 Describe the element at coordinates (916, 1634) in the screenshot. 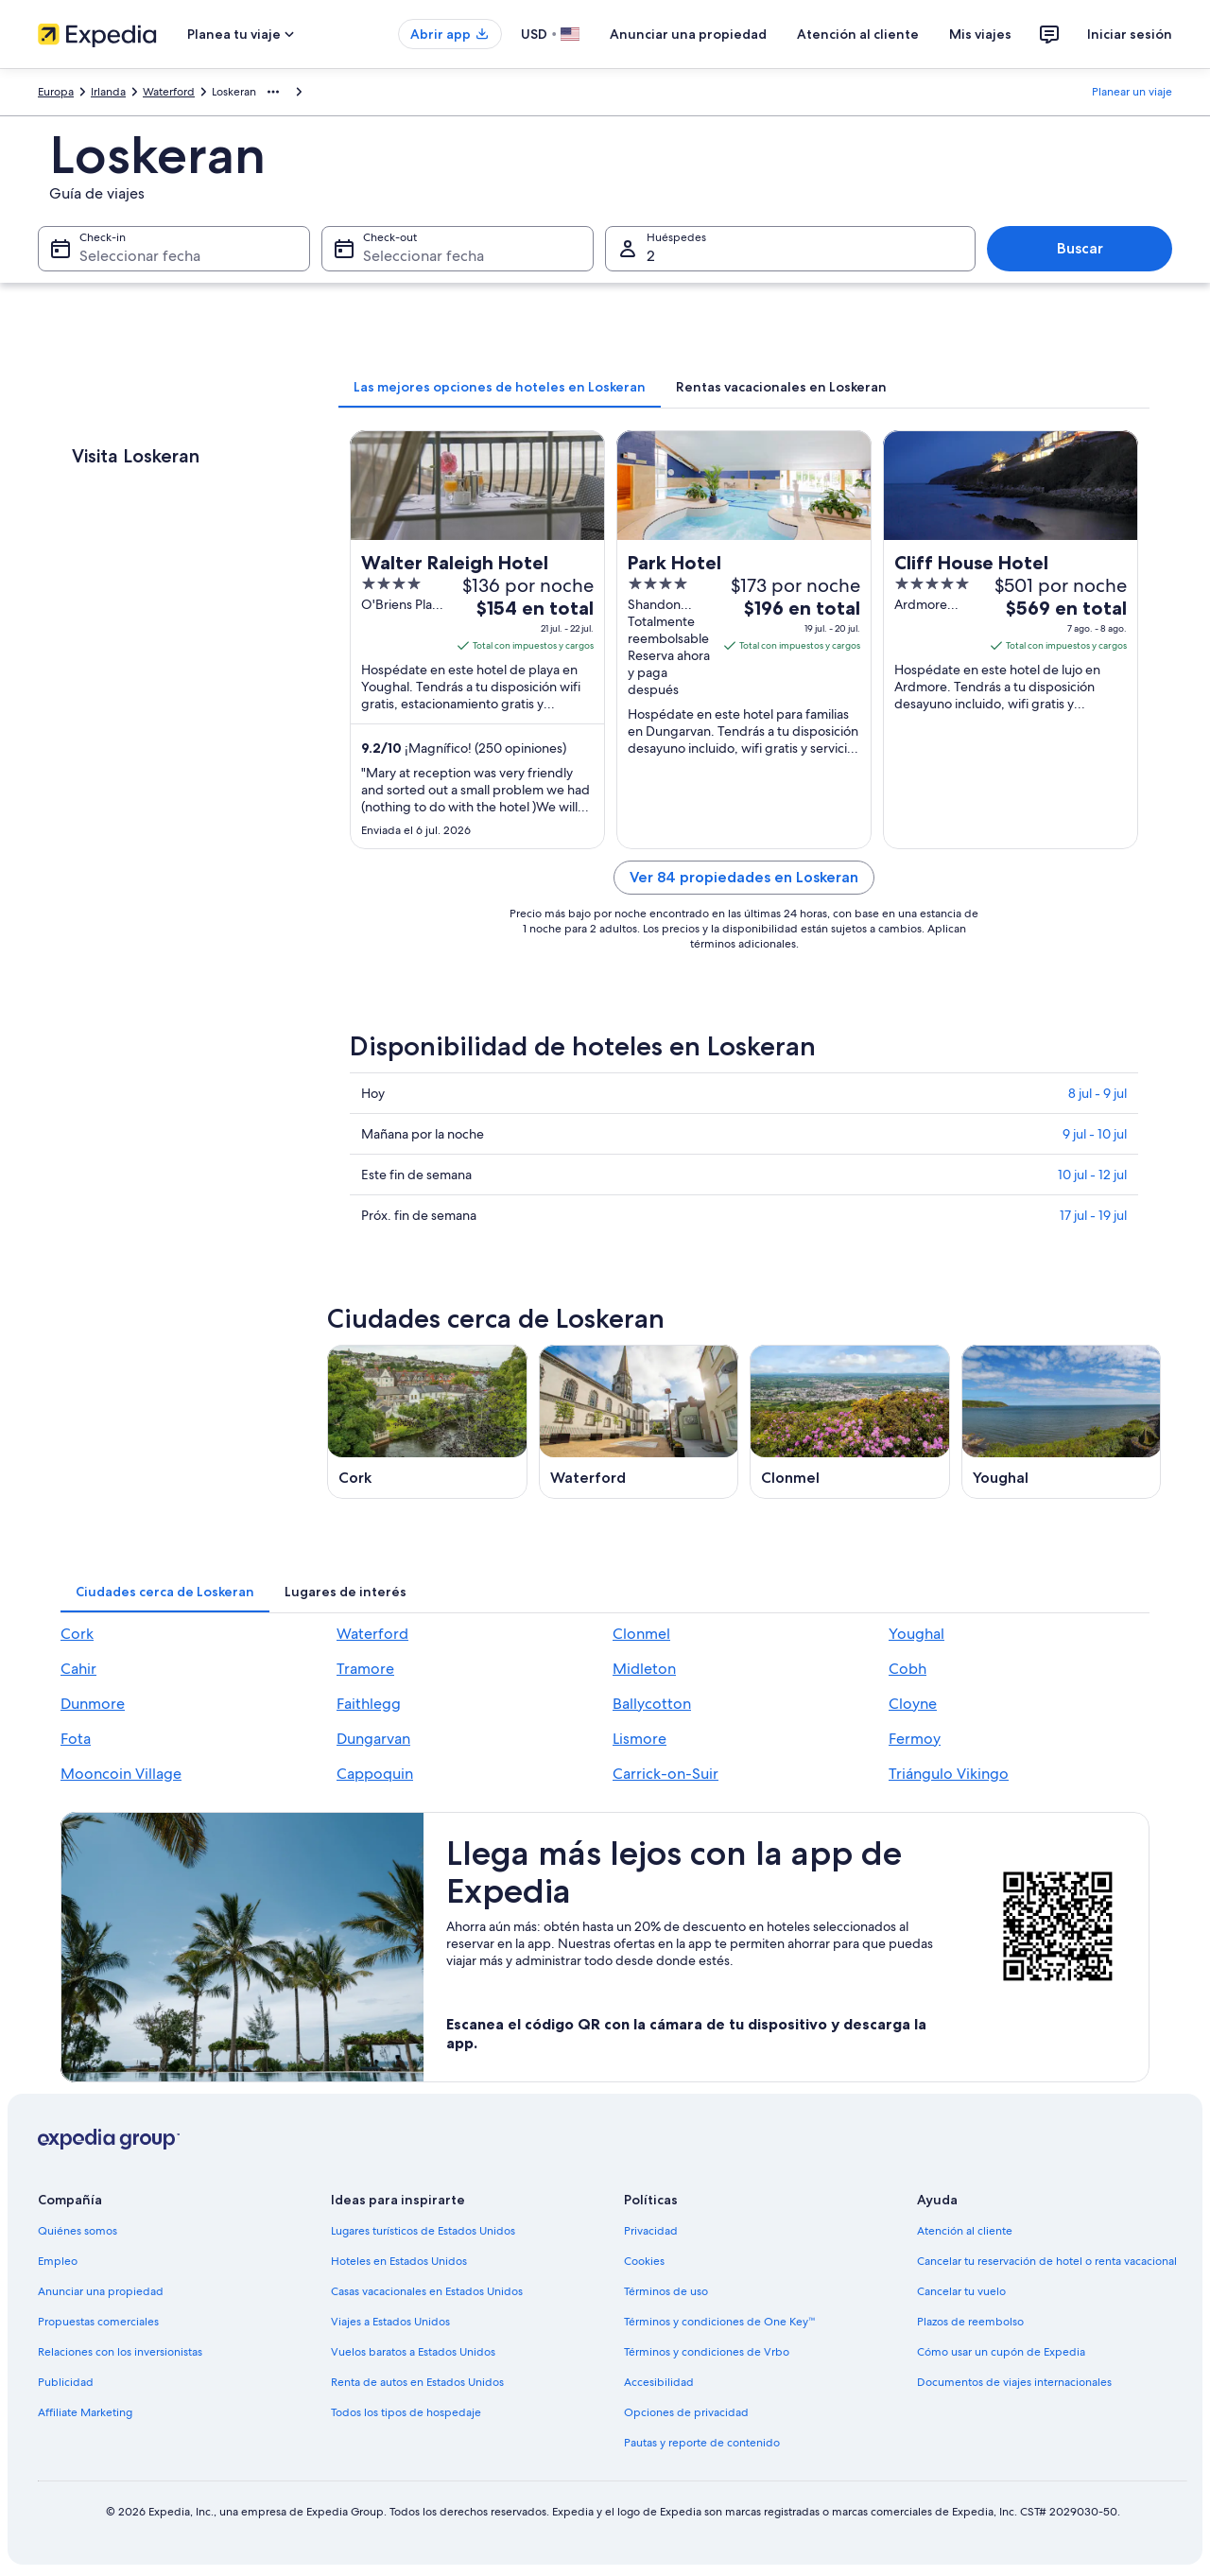

I see `Youghal [link]` at that location.